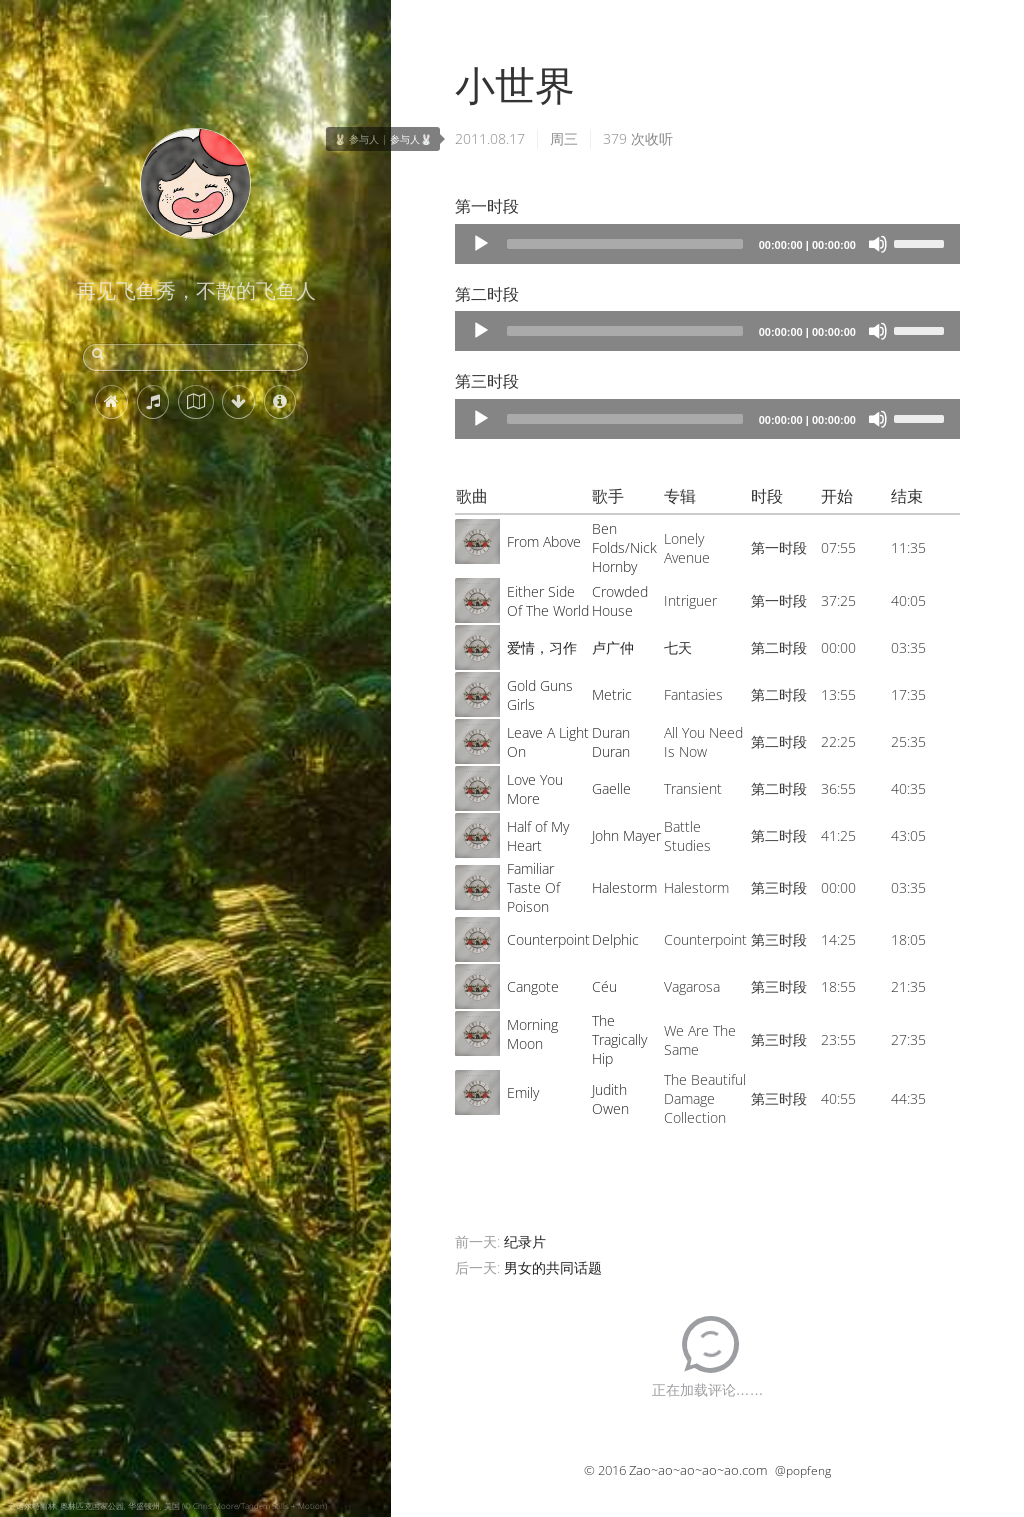 This screenshot has height=1517, width=1024. What do you see at coordinates (533, 887) in the screenshot?
I see `Familiar Taste Of Poison` at bounding box center [533, 887].